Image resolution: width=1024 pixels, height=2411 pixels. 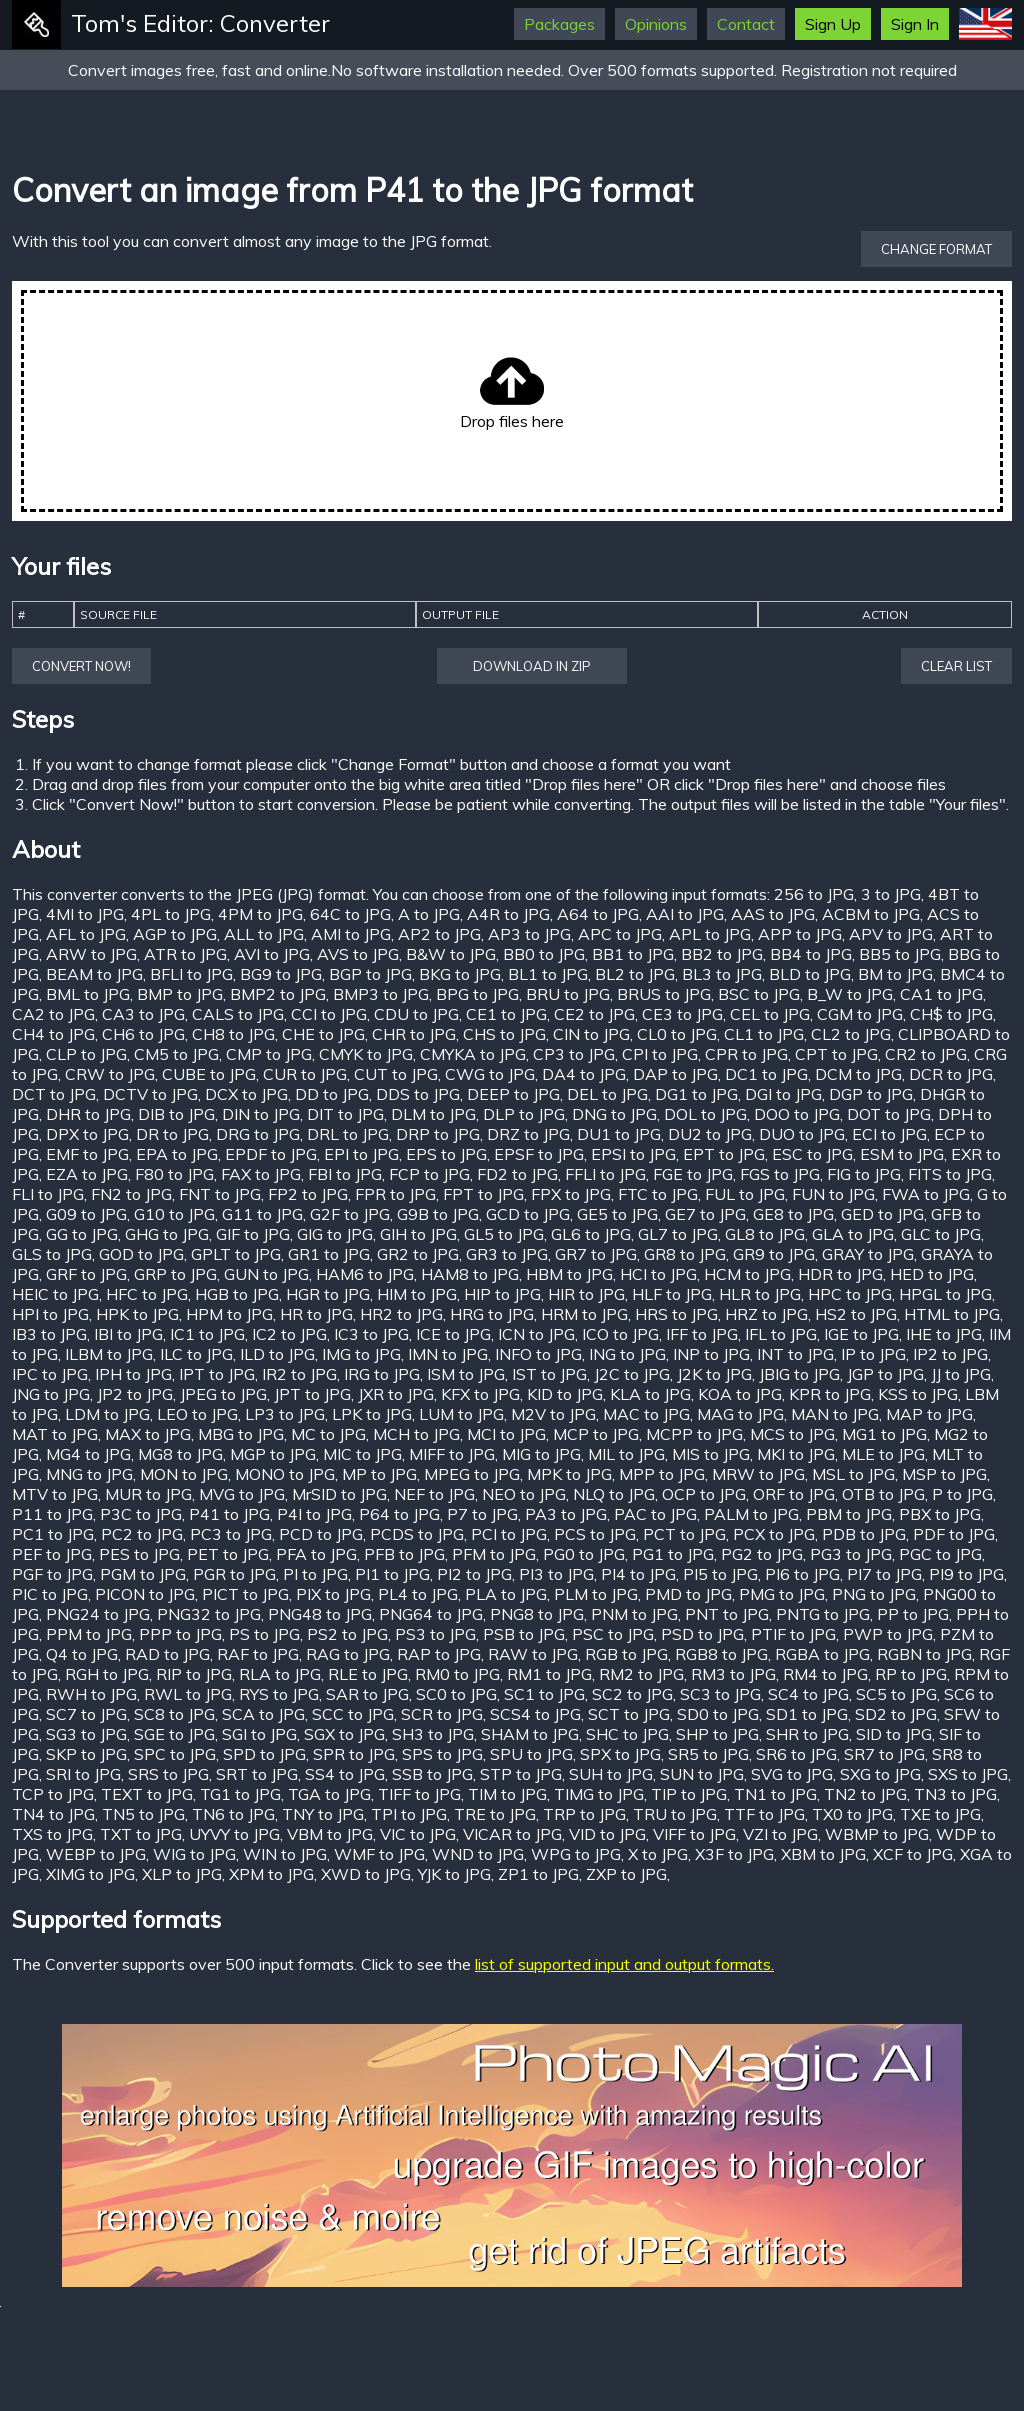 I want to click on EPSI to JPG, so click(x=633, y=1154).